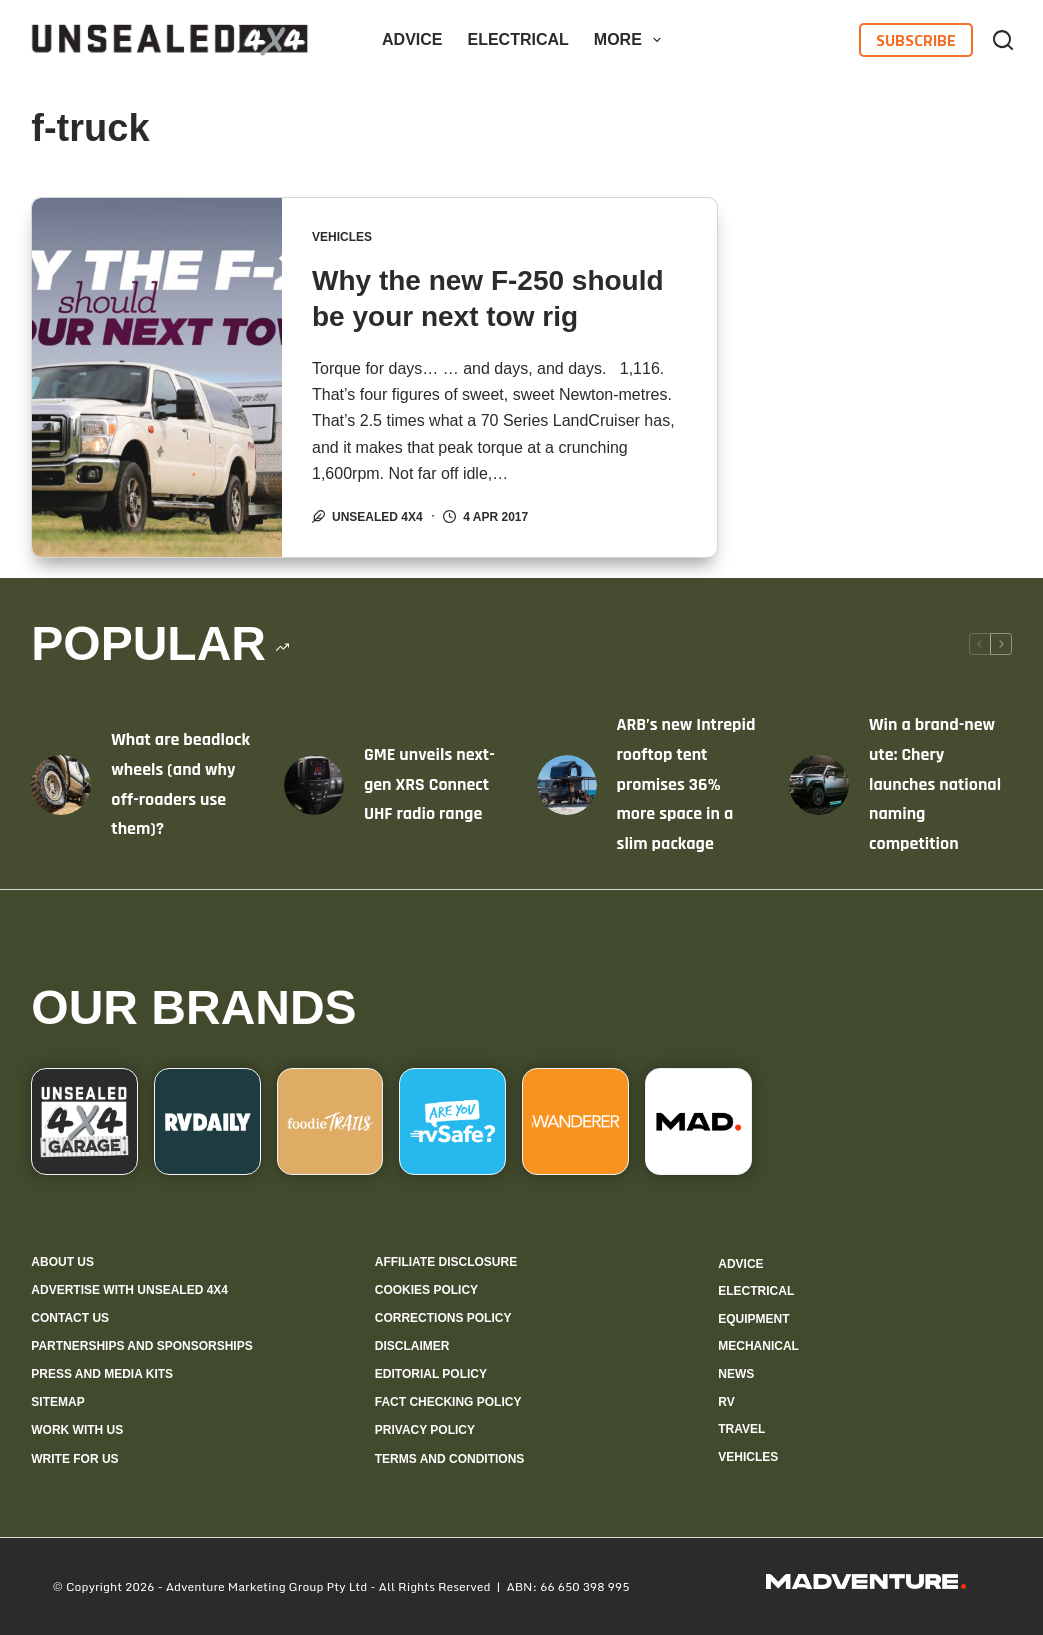 This screenshot has height=1635, width=1043. What do you see at coordinates (77, 1430) in the screenshot?
I see `Work with us` at bounding box center [77, 1430].